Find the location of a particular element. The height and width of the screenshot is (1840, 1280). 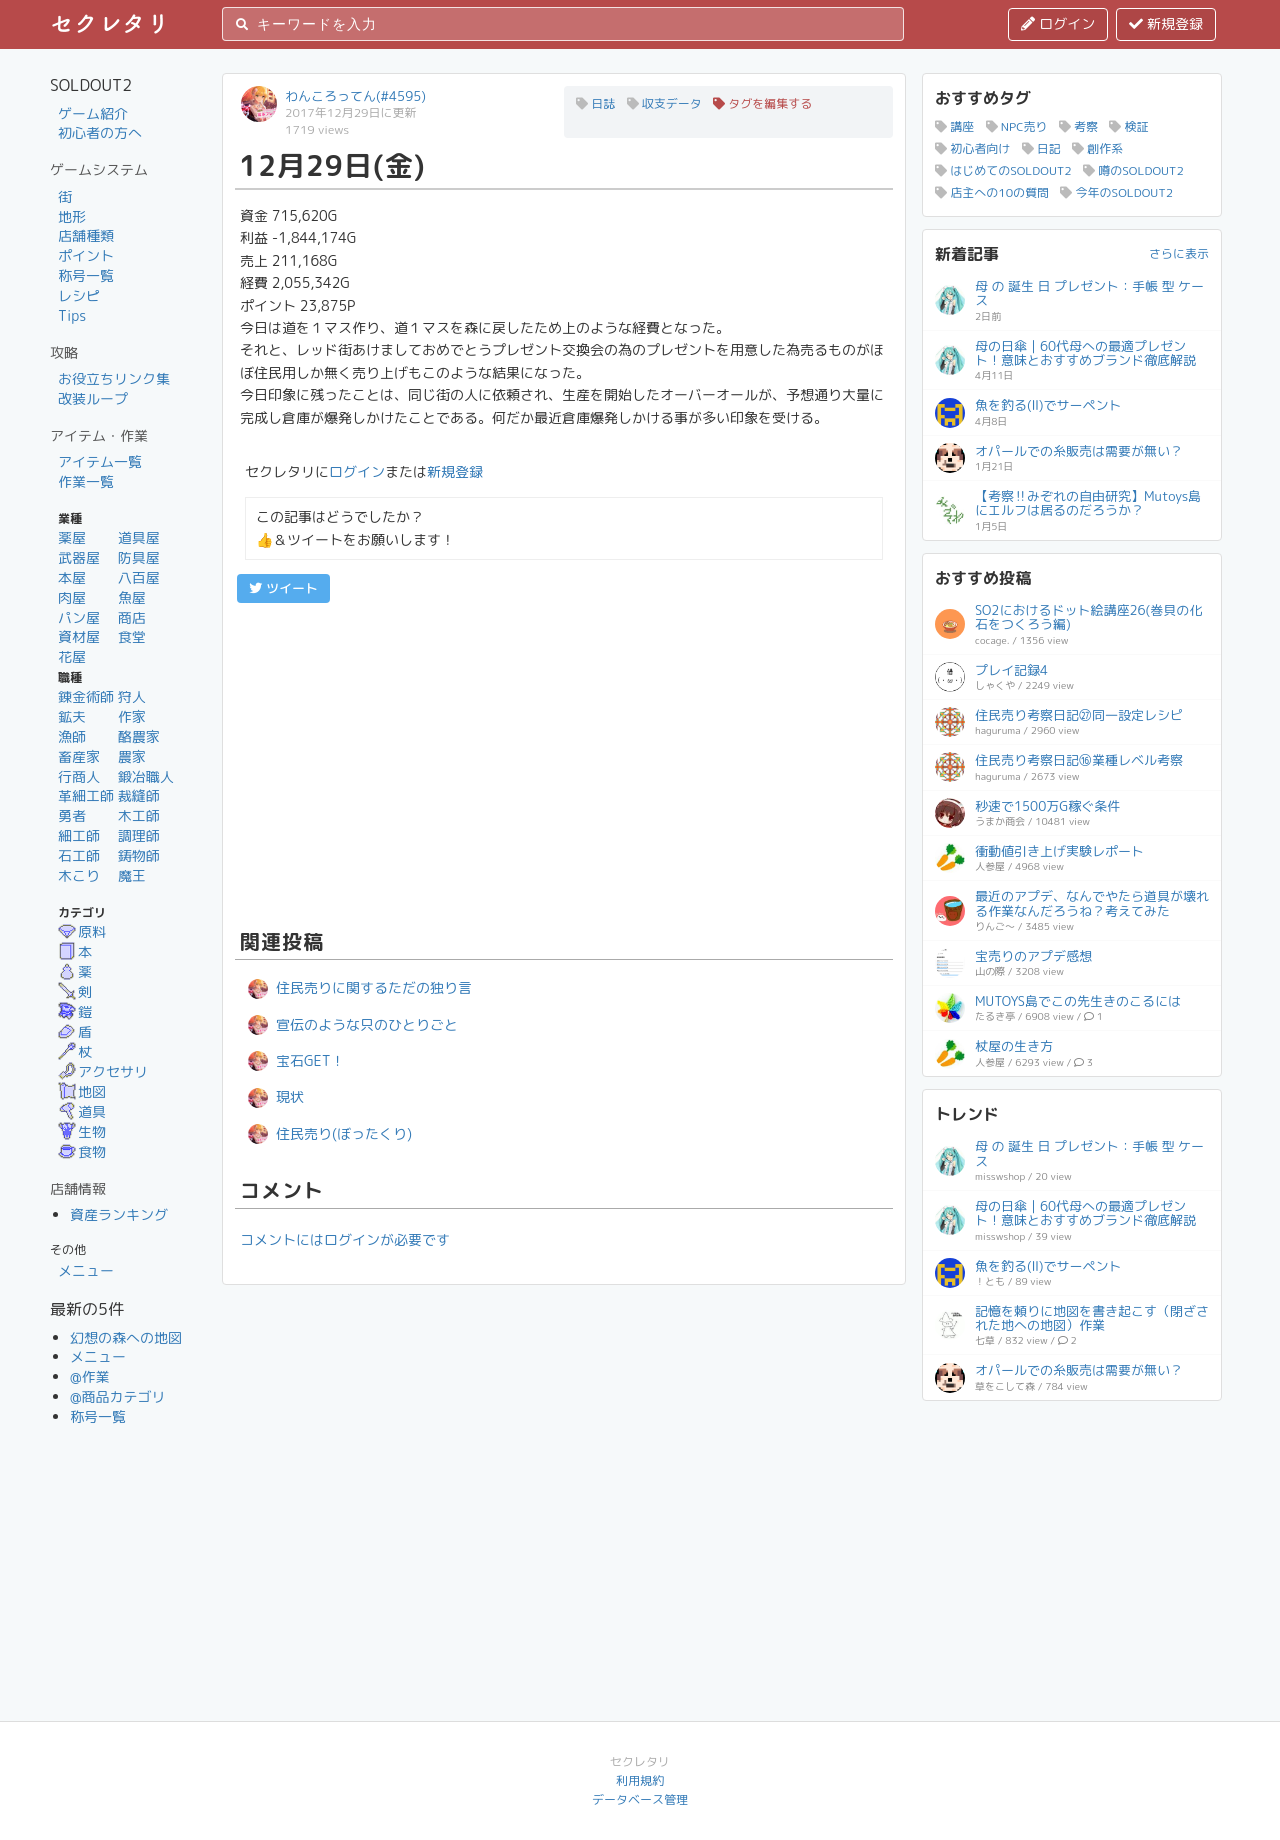

@商品カテゴリ is located at coordinates (118, 1396).